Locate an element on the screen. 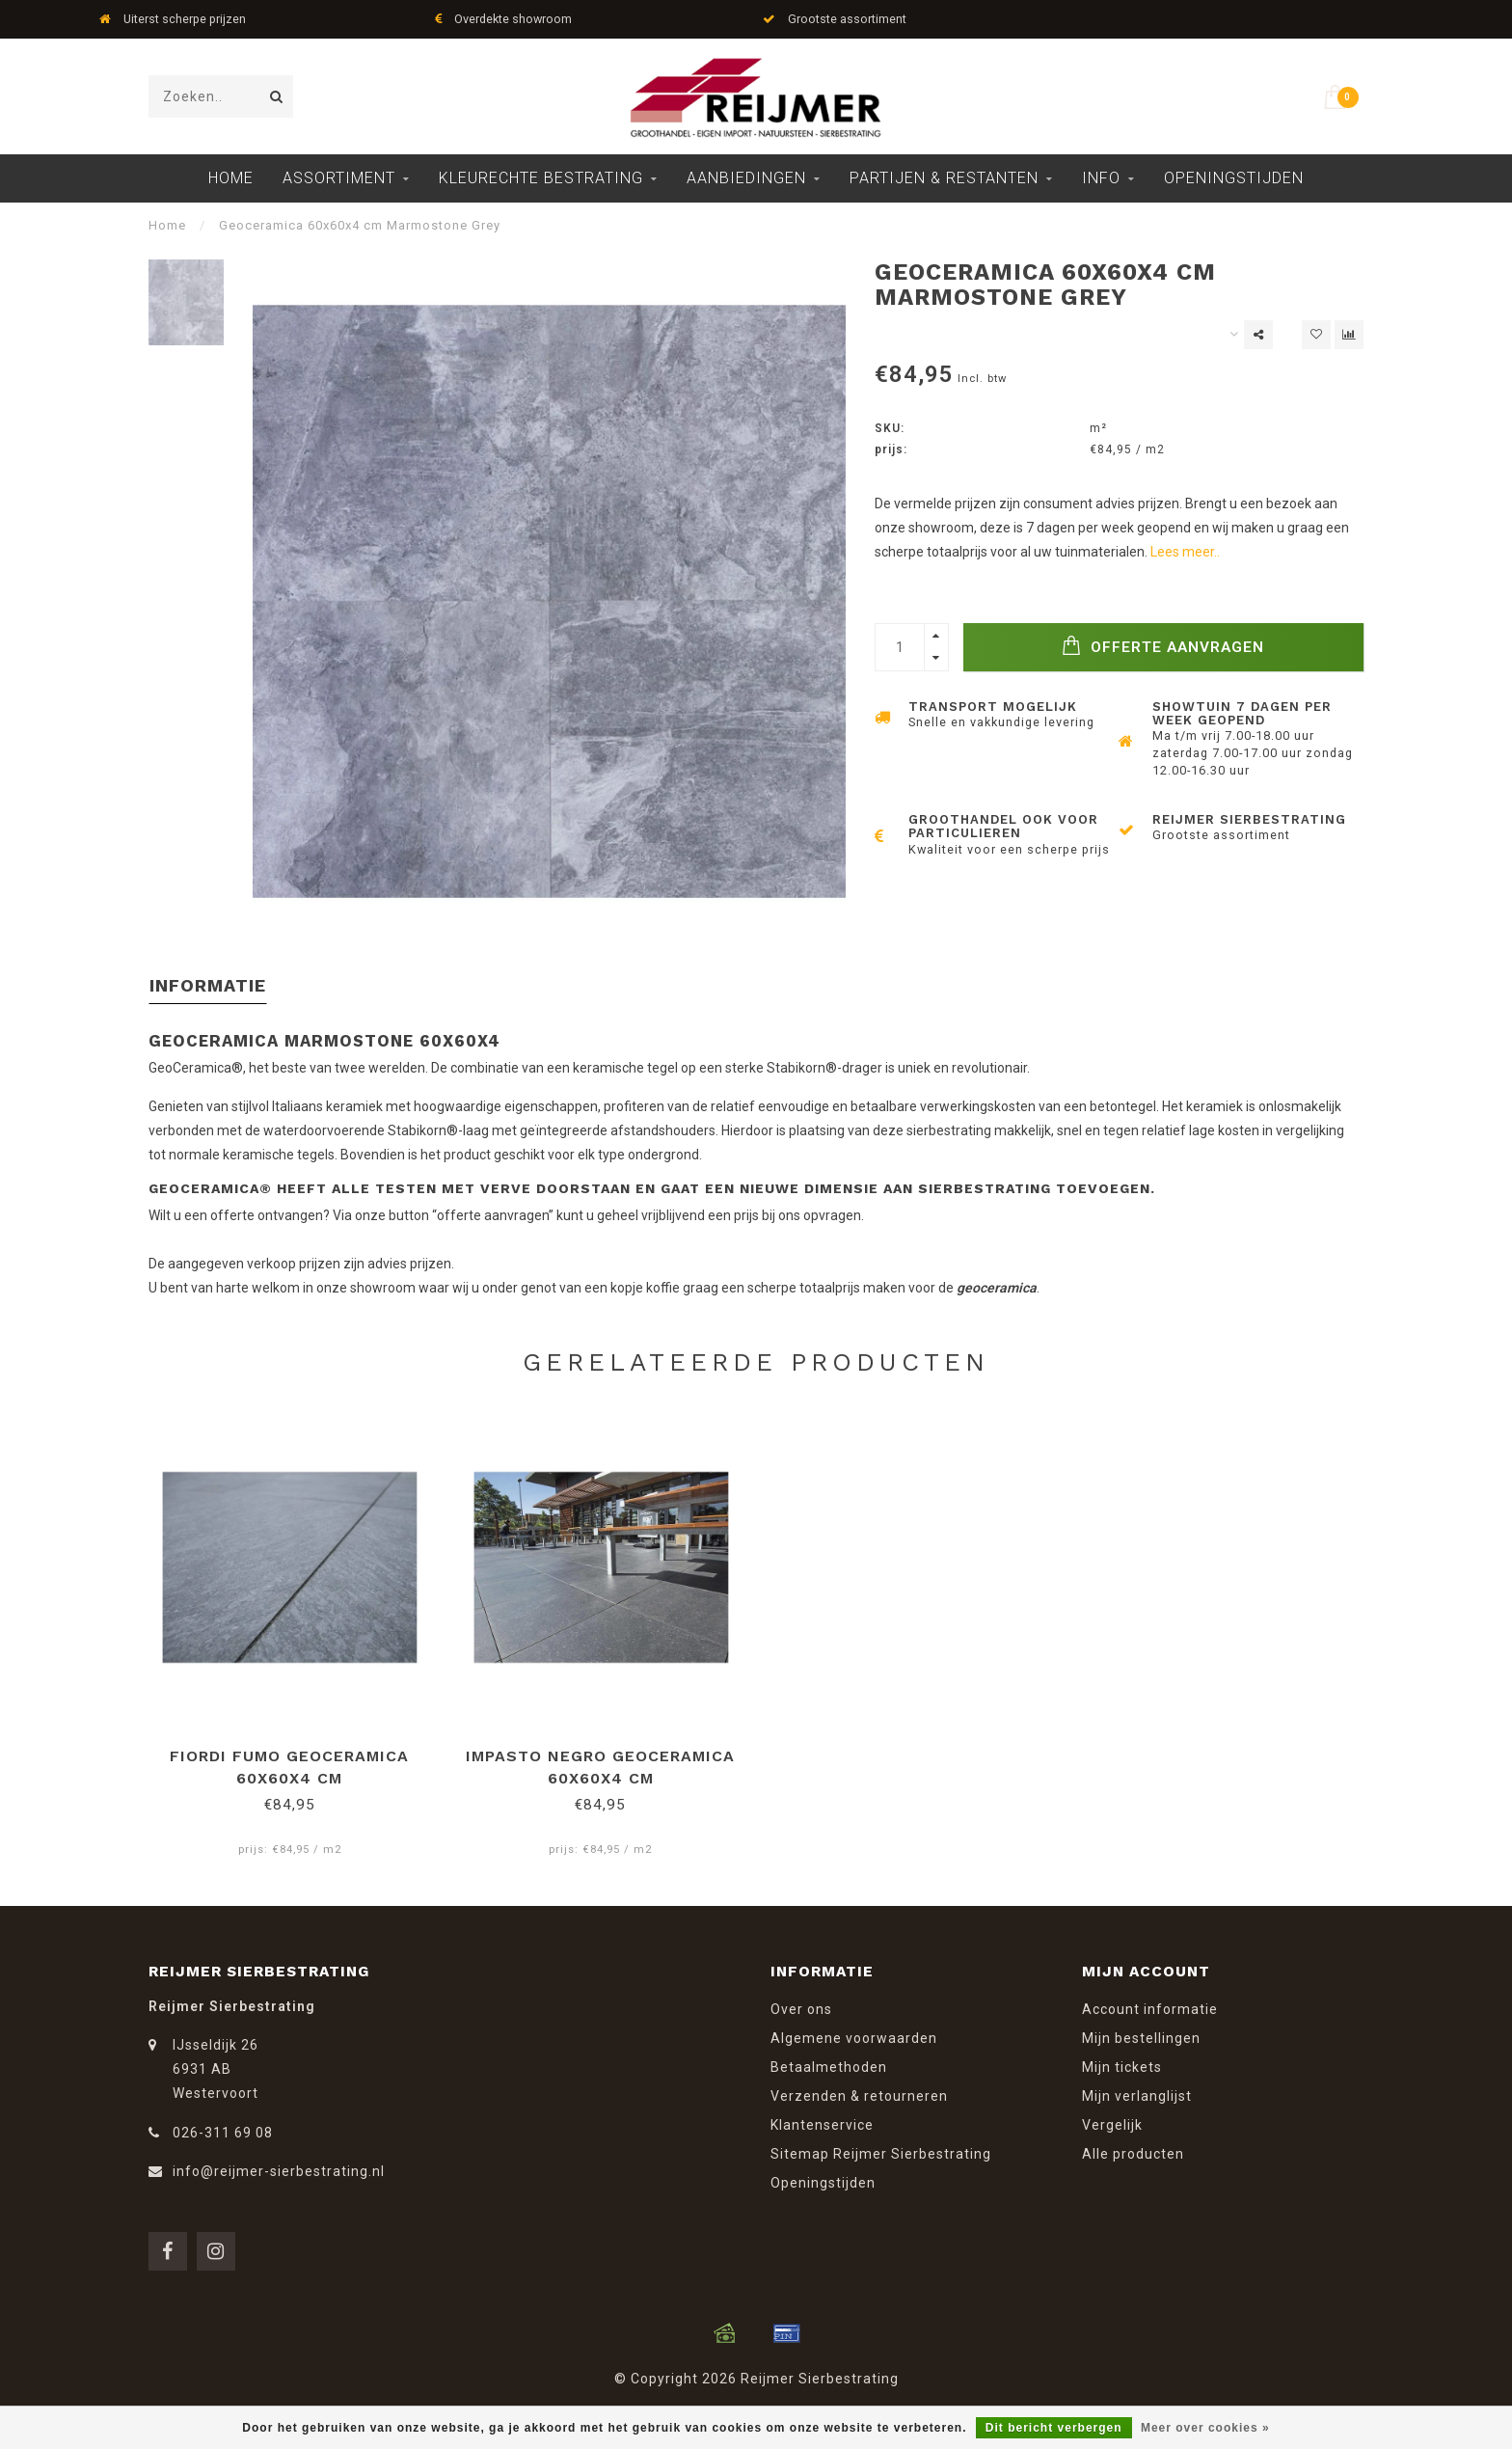  Aanbiedingen is located at coordinates (746, 178).